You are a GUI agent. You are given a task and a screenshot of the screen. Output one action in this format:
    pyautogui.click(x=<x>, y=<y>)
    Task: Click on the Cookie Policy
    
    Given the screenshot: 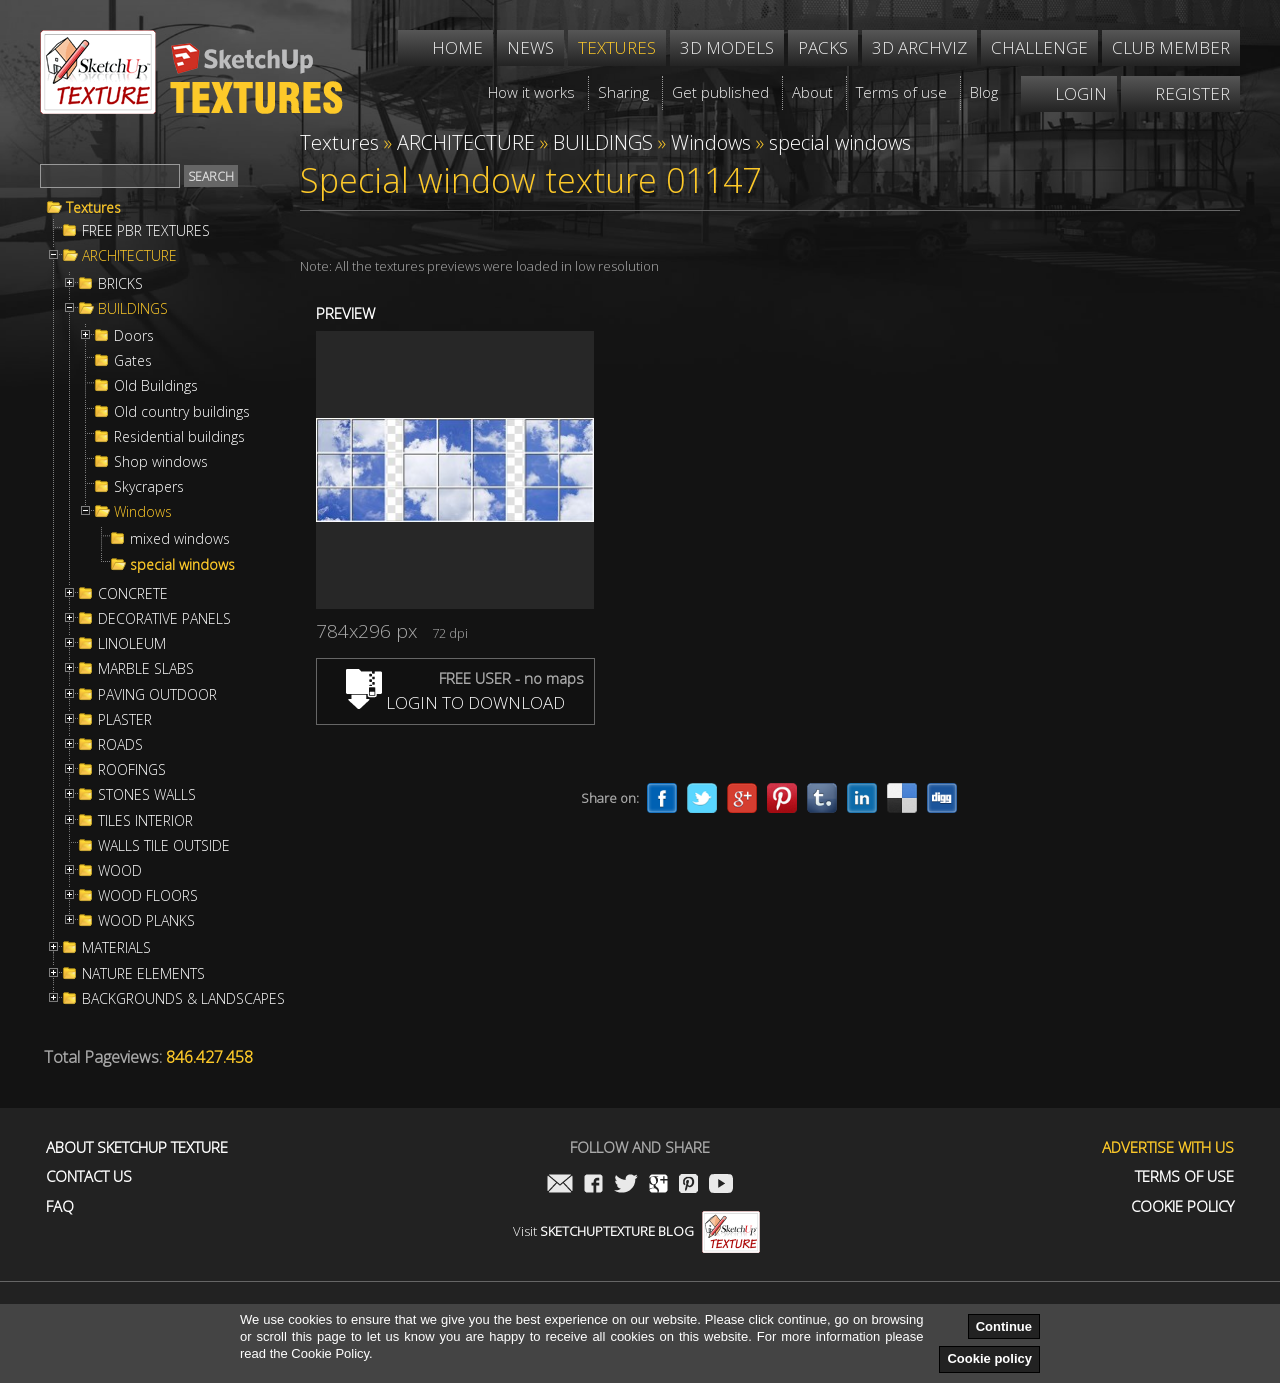 What is the action you would take?
    pyautogui.click(x=1182, y=1206)
    